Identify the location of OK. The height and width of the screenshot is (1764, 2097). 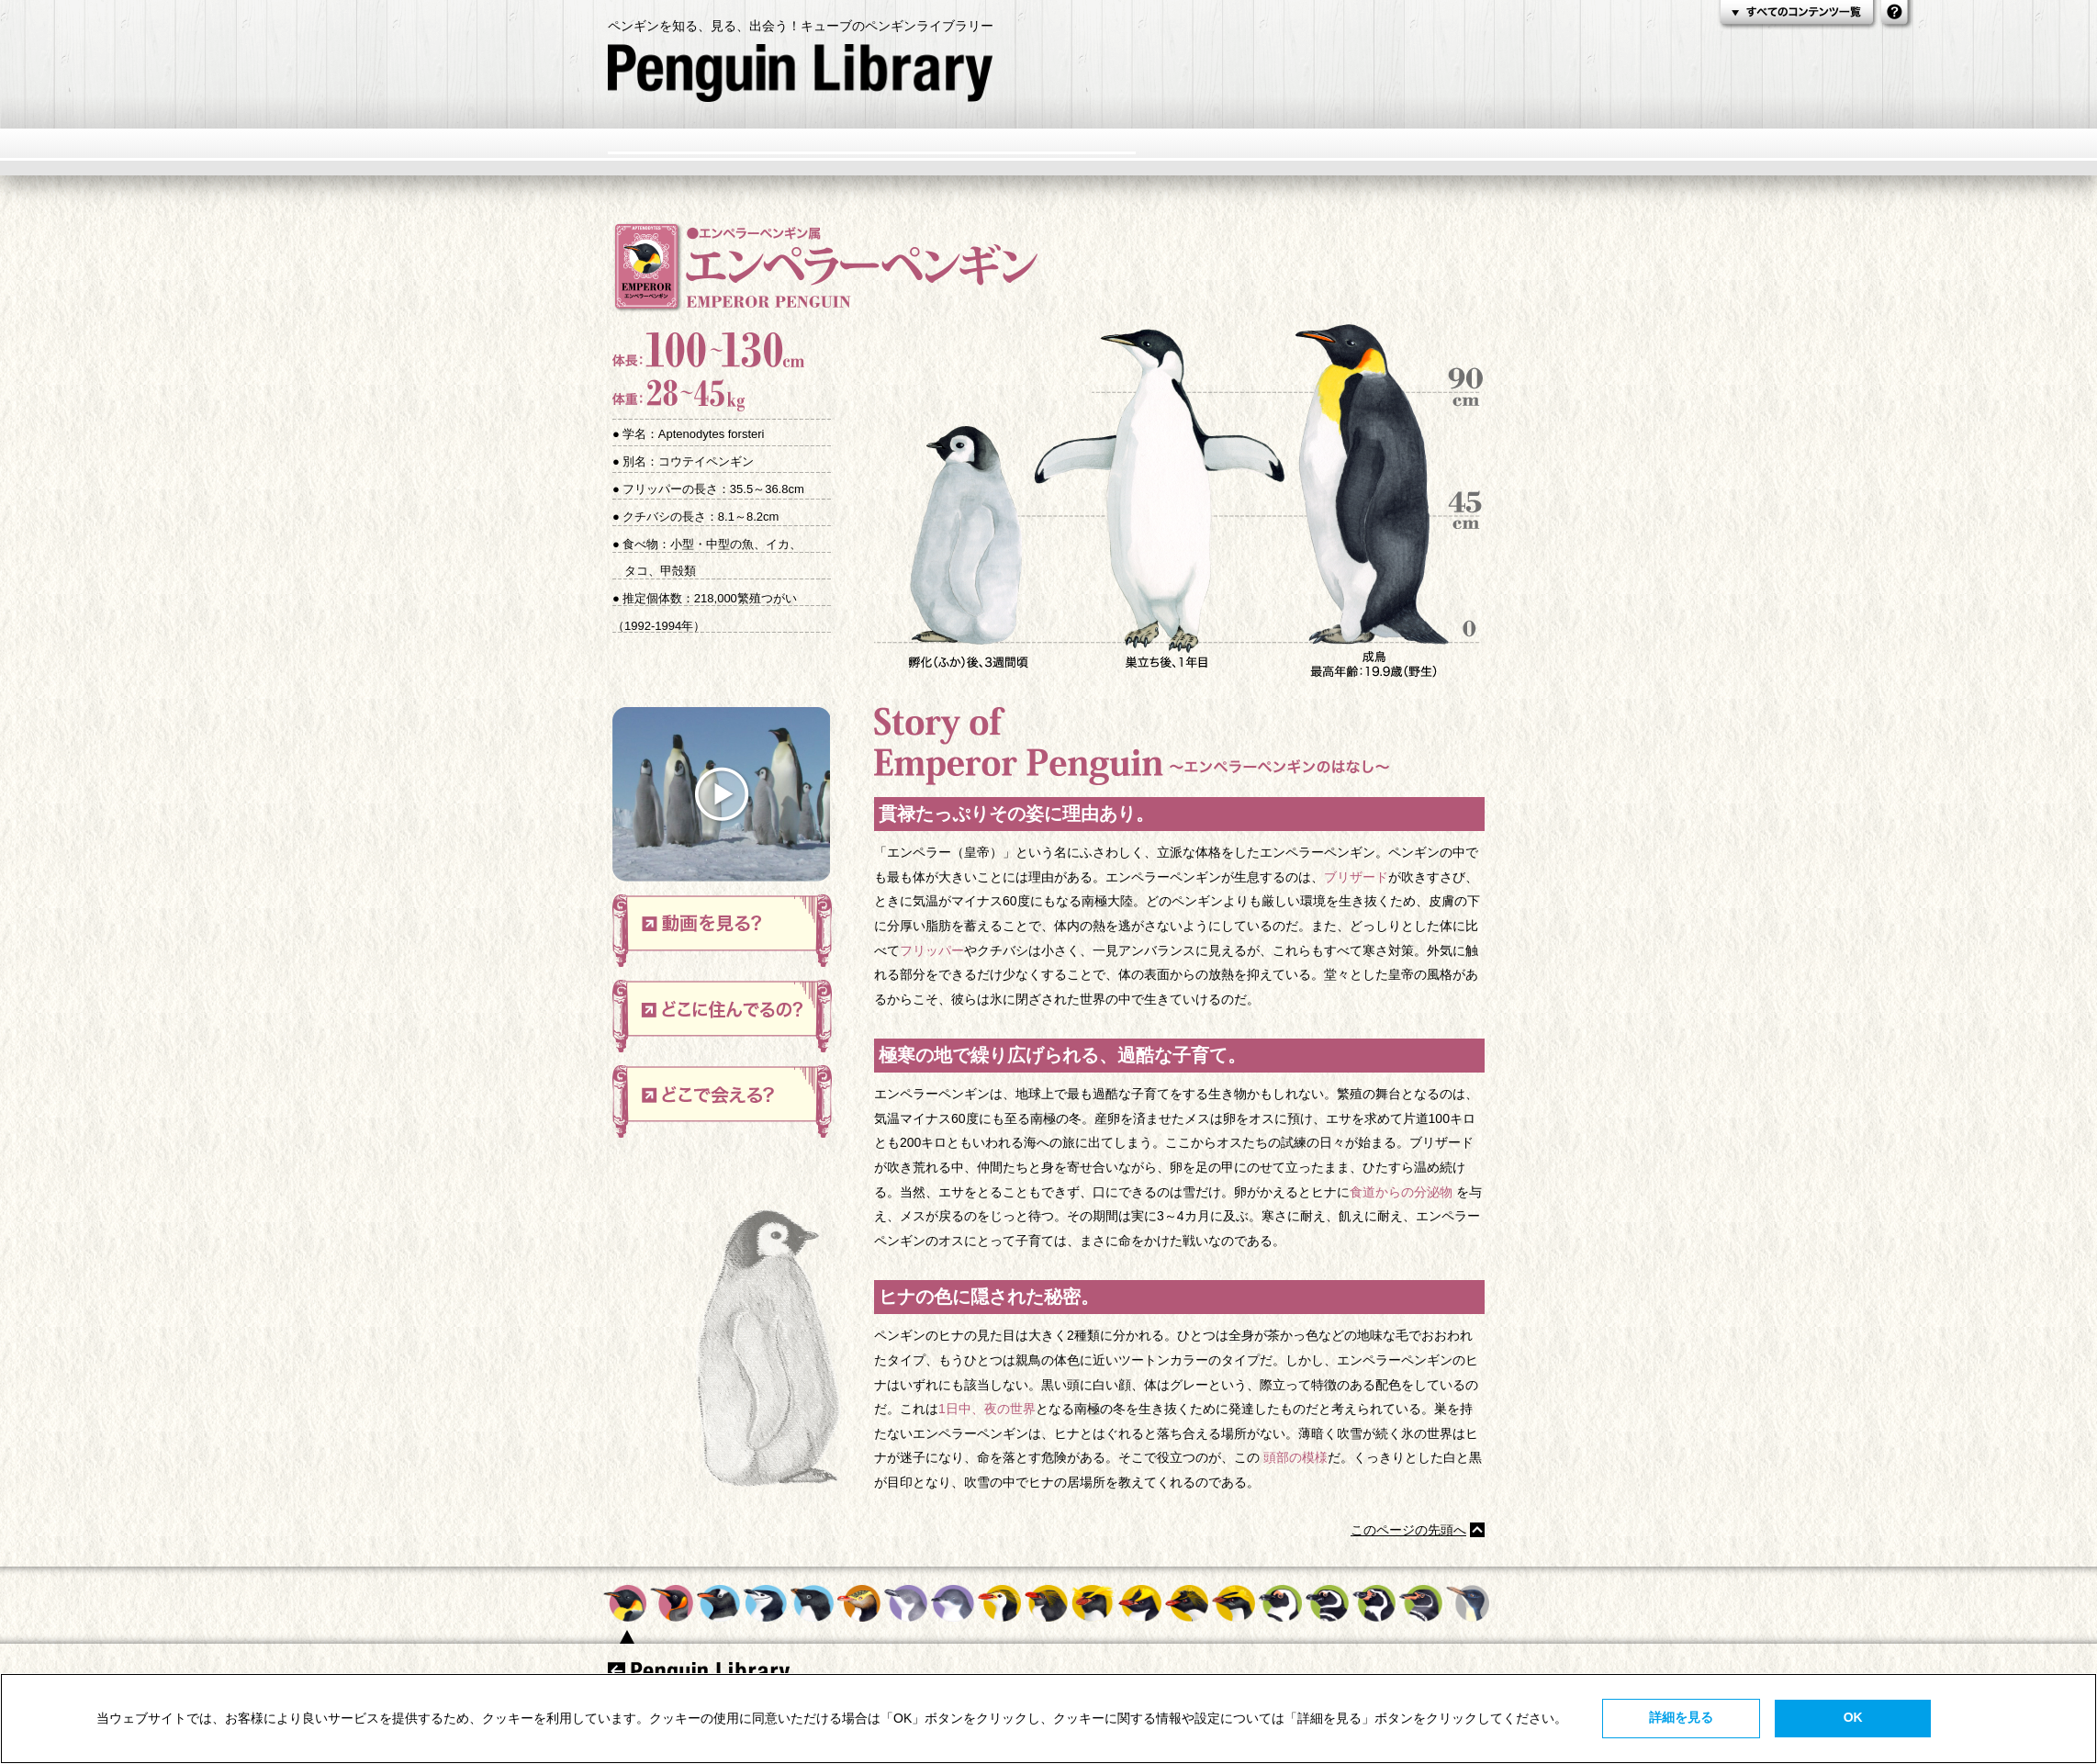
(1853, 1717).